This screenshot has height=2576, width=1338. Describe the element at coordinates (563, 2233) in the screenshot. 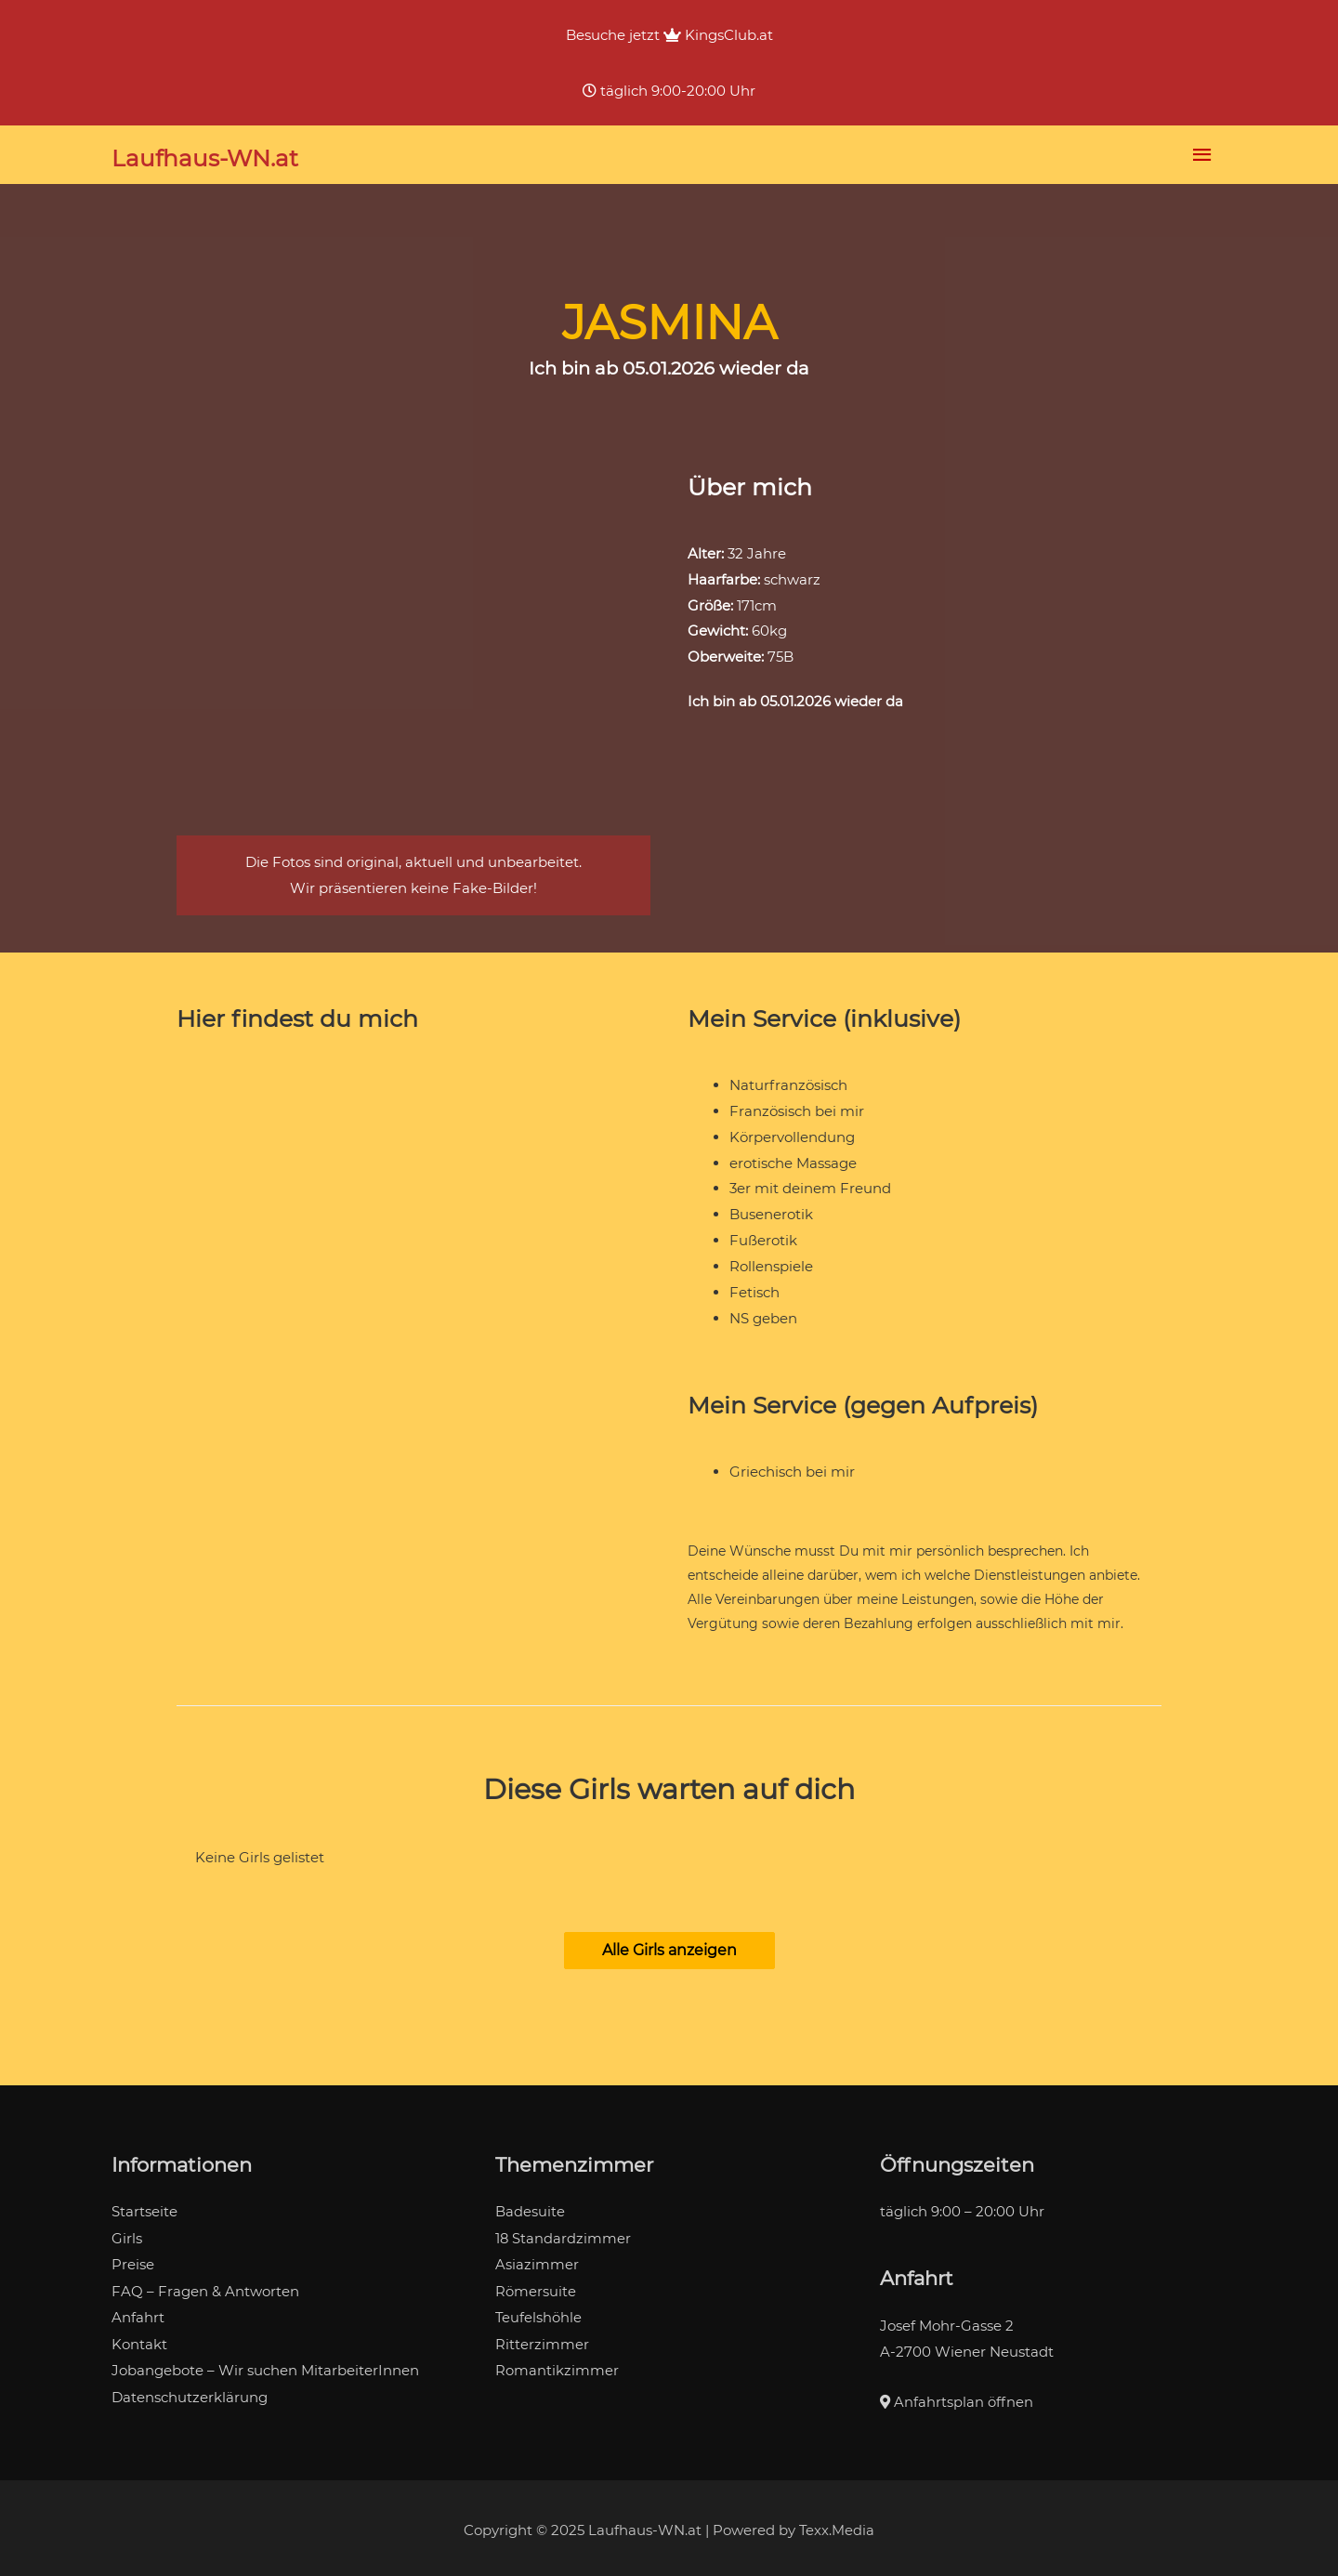

I see `18 Standardzimmer` at that location.